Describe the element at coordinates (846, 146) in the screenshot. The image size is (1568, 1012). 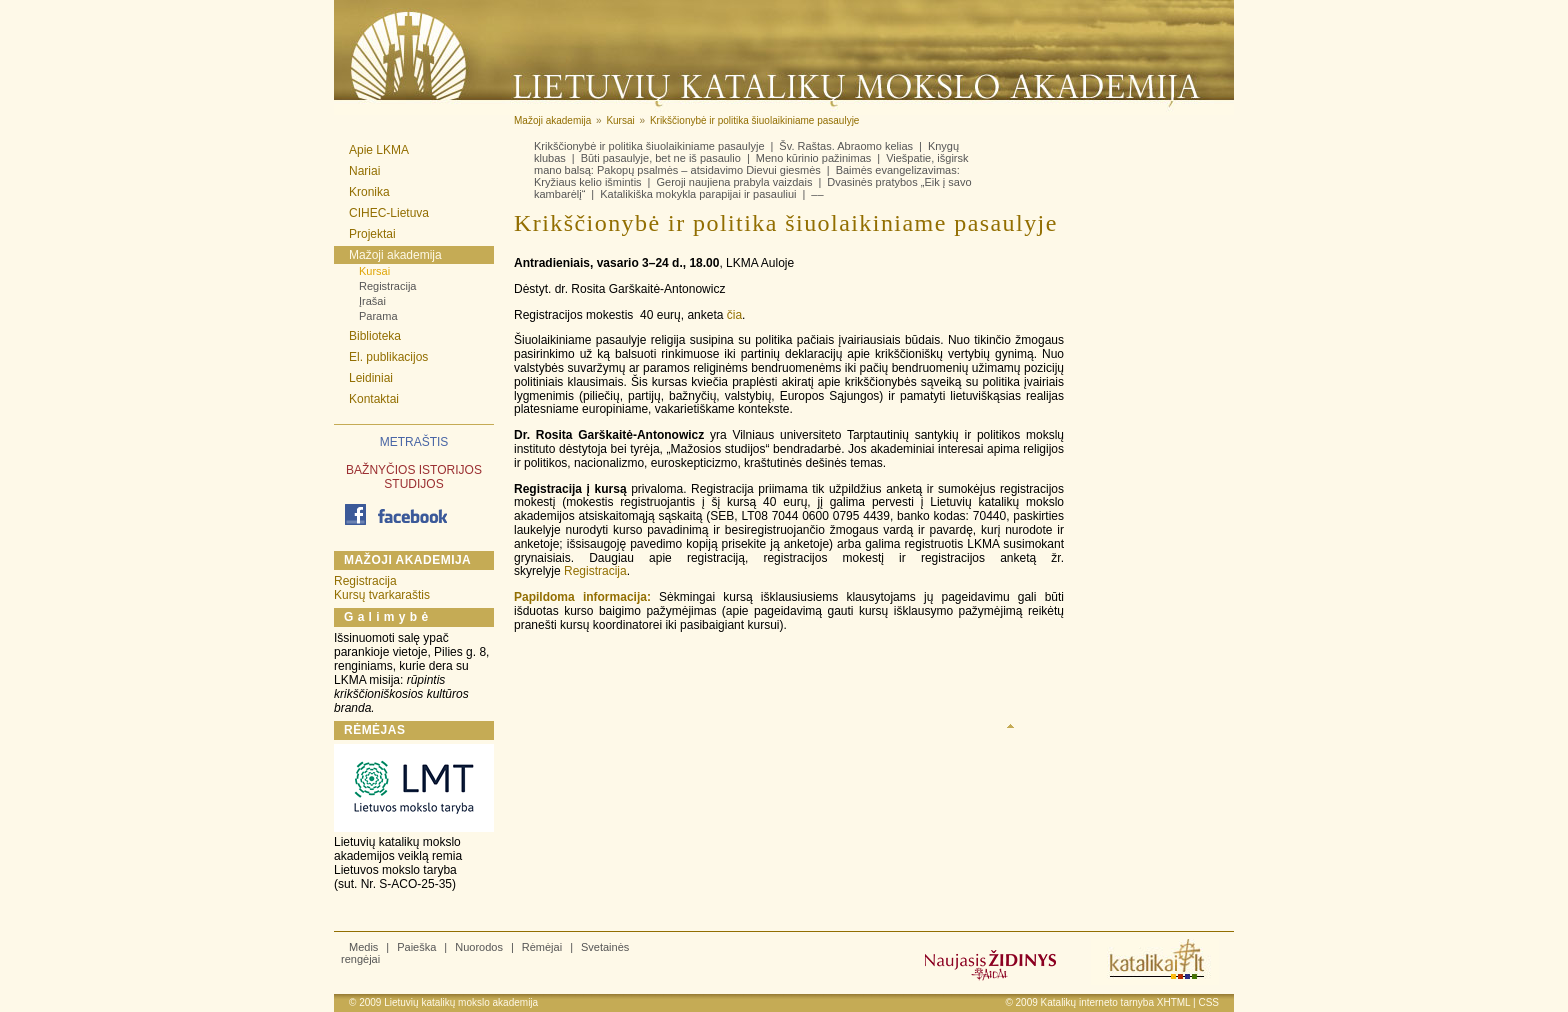
I see `Šv. Raštas. Abraomo kelias` at that location.